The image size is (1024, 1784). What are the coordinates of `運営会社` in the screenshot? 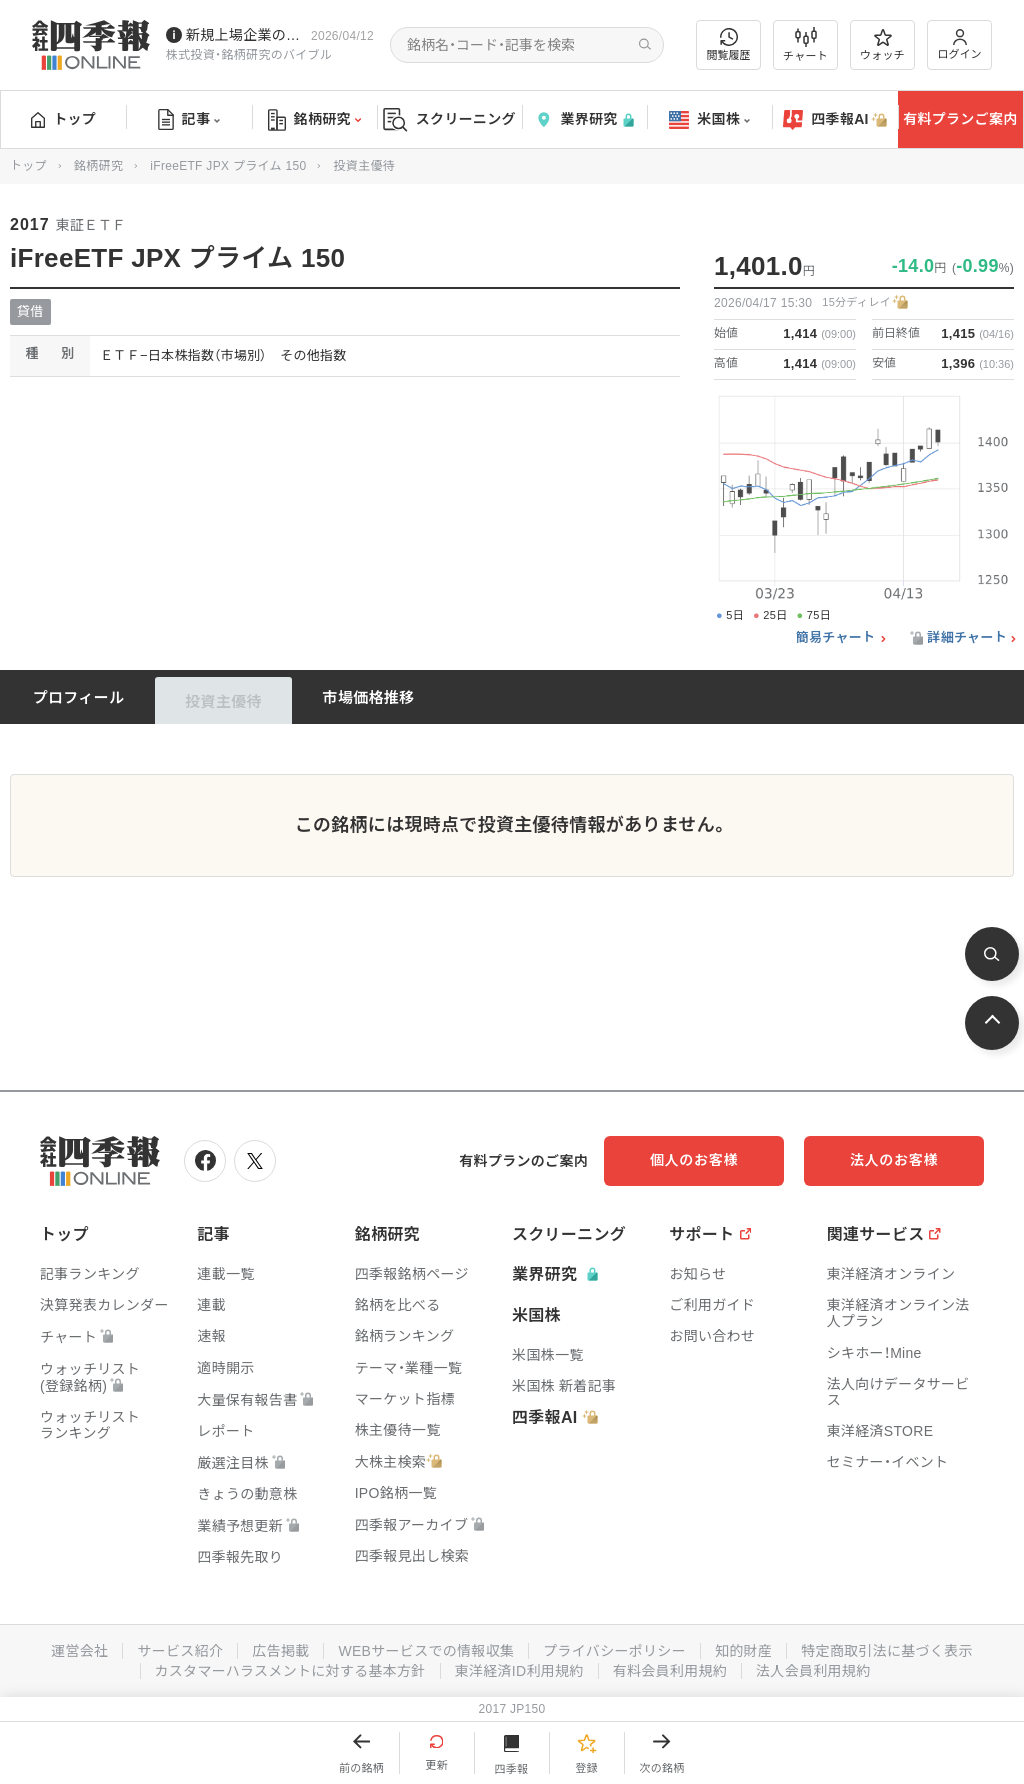 It's located at (79, 1651).